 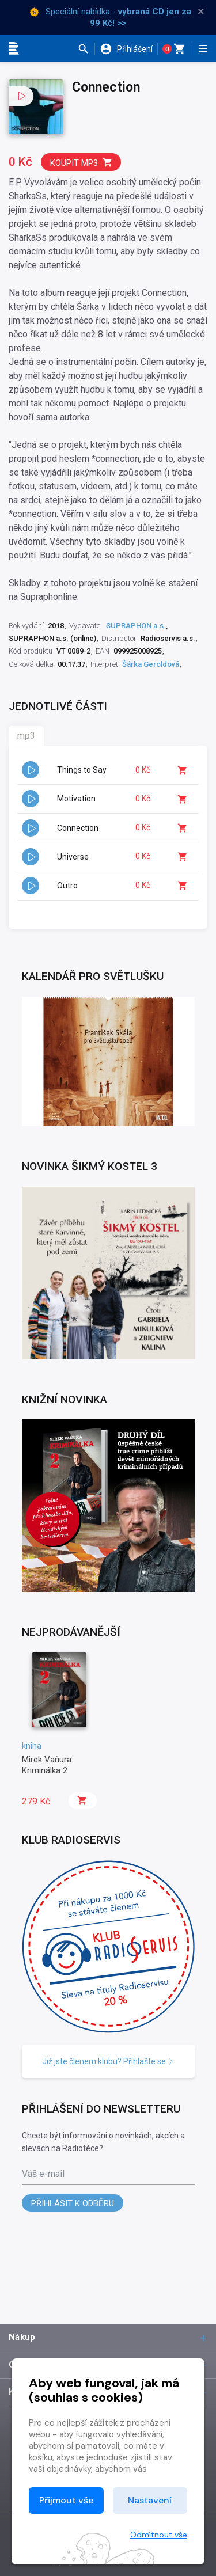 I want to click on SUPRAPHON a.s., so click(x=136, y=625).